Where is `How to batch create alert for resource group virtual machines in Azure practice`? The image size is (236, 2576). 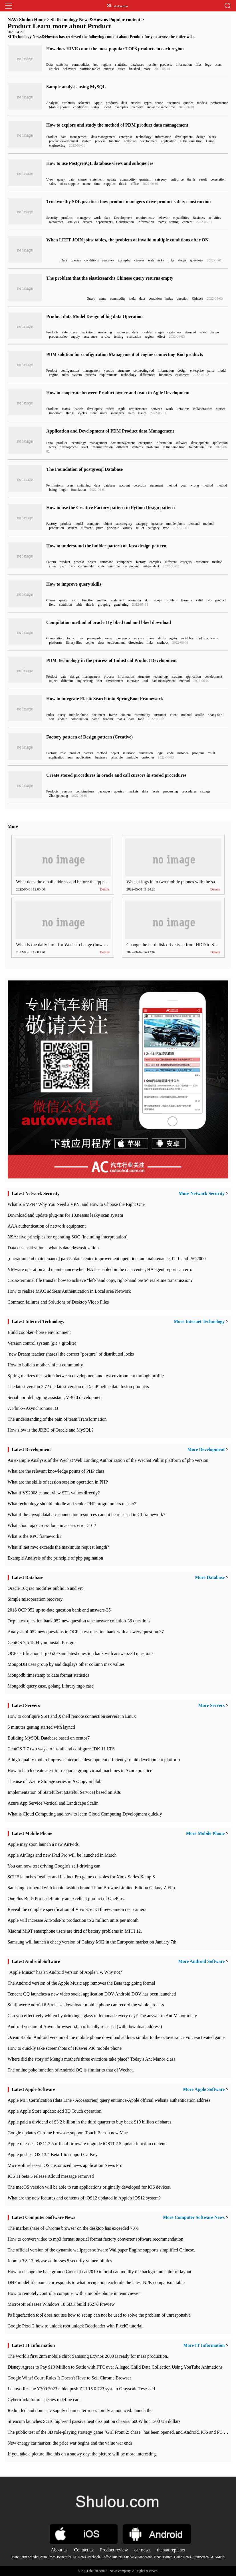 How to batch create alert for resource group virtual machines in Azure practice is located at coordinates (80, 1770).